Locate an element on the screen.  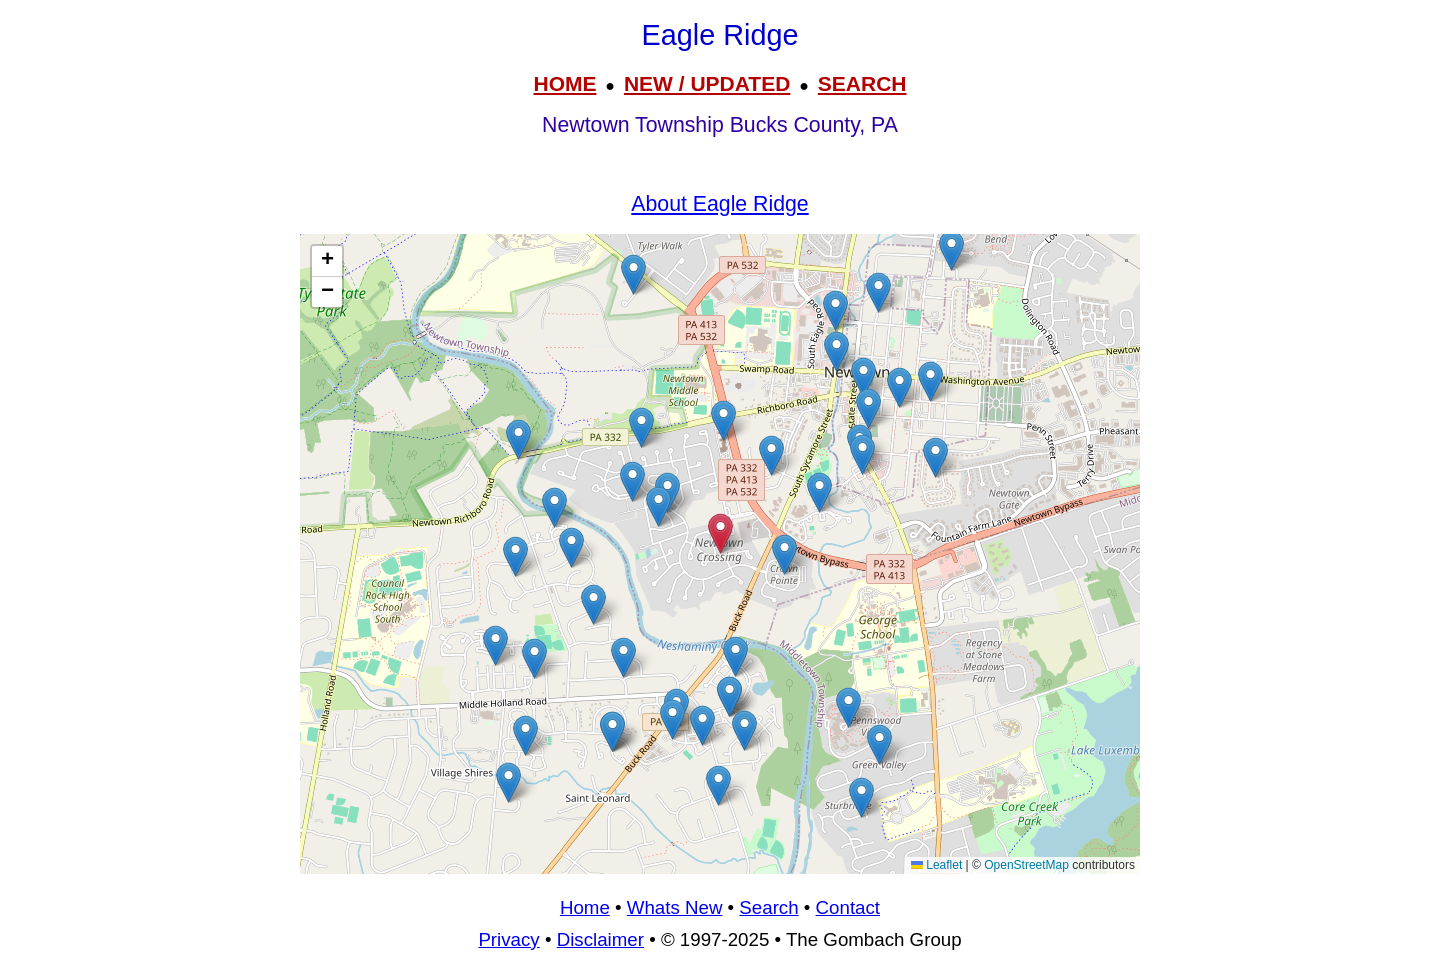
NEW / UPDATED is located at coordinates (707, 83).